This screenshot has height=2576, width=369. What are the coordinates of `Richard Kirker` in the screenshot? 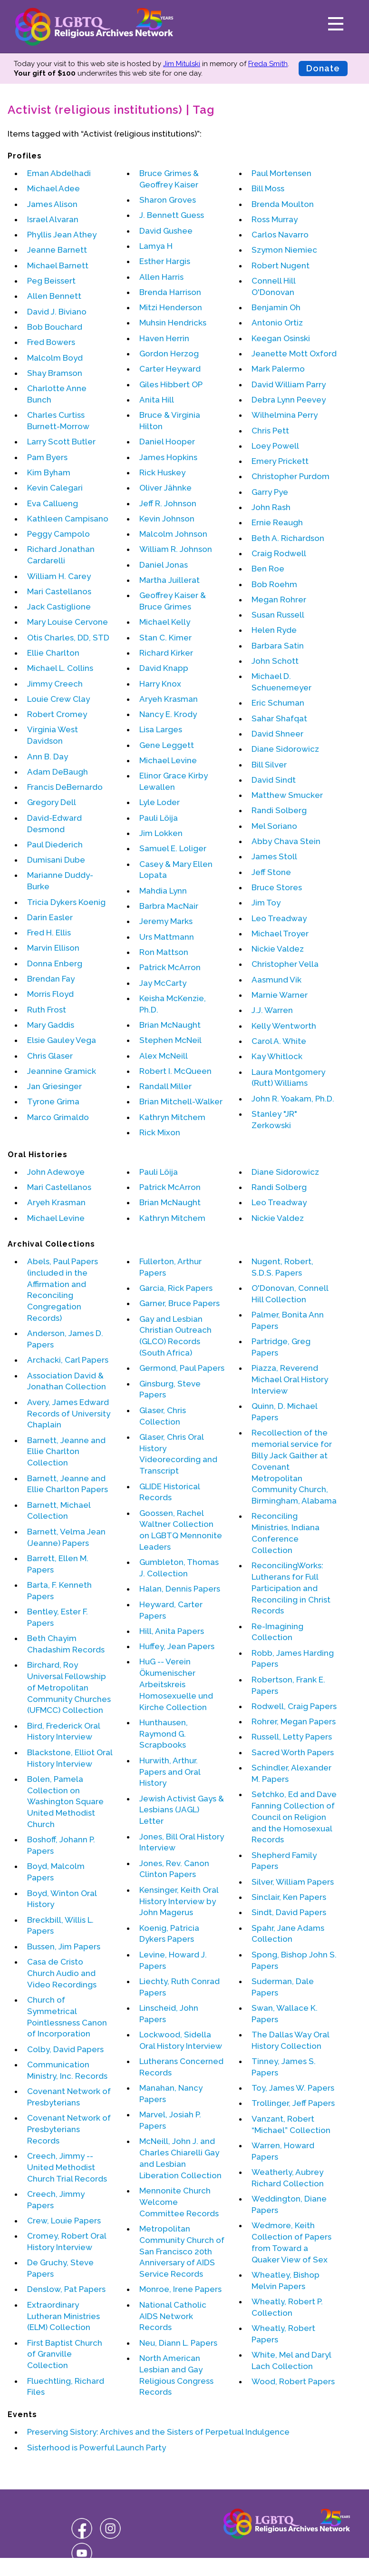 It's located at (166, 653).